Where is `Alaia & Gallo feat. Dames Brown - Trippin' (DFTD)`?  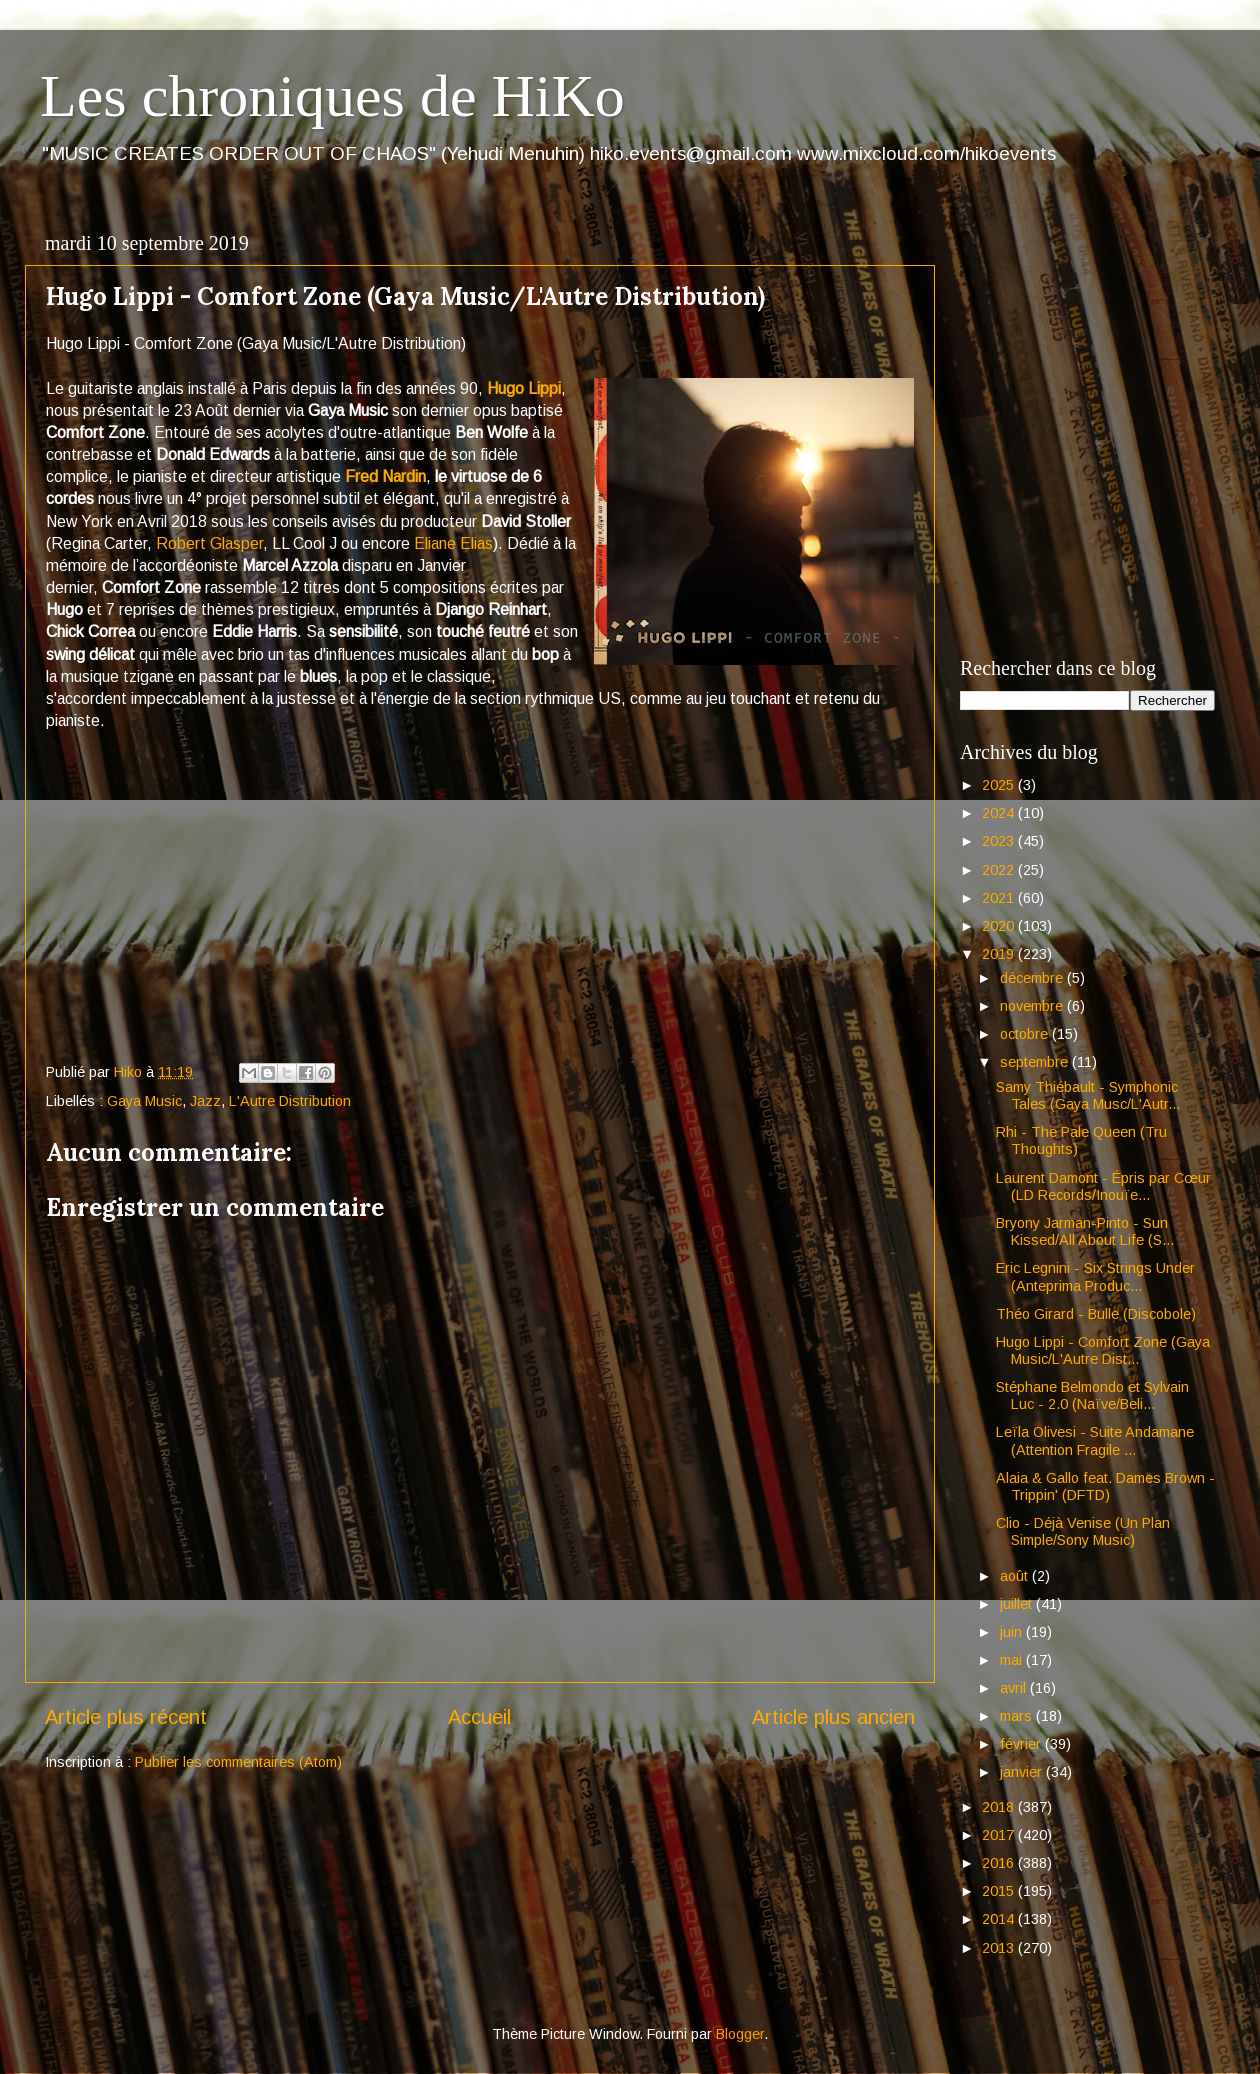
Alaia & Gallo feat. Dames Brown - Trippin' (DFTD) is located at coordinates (1105, 1486).